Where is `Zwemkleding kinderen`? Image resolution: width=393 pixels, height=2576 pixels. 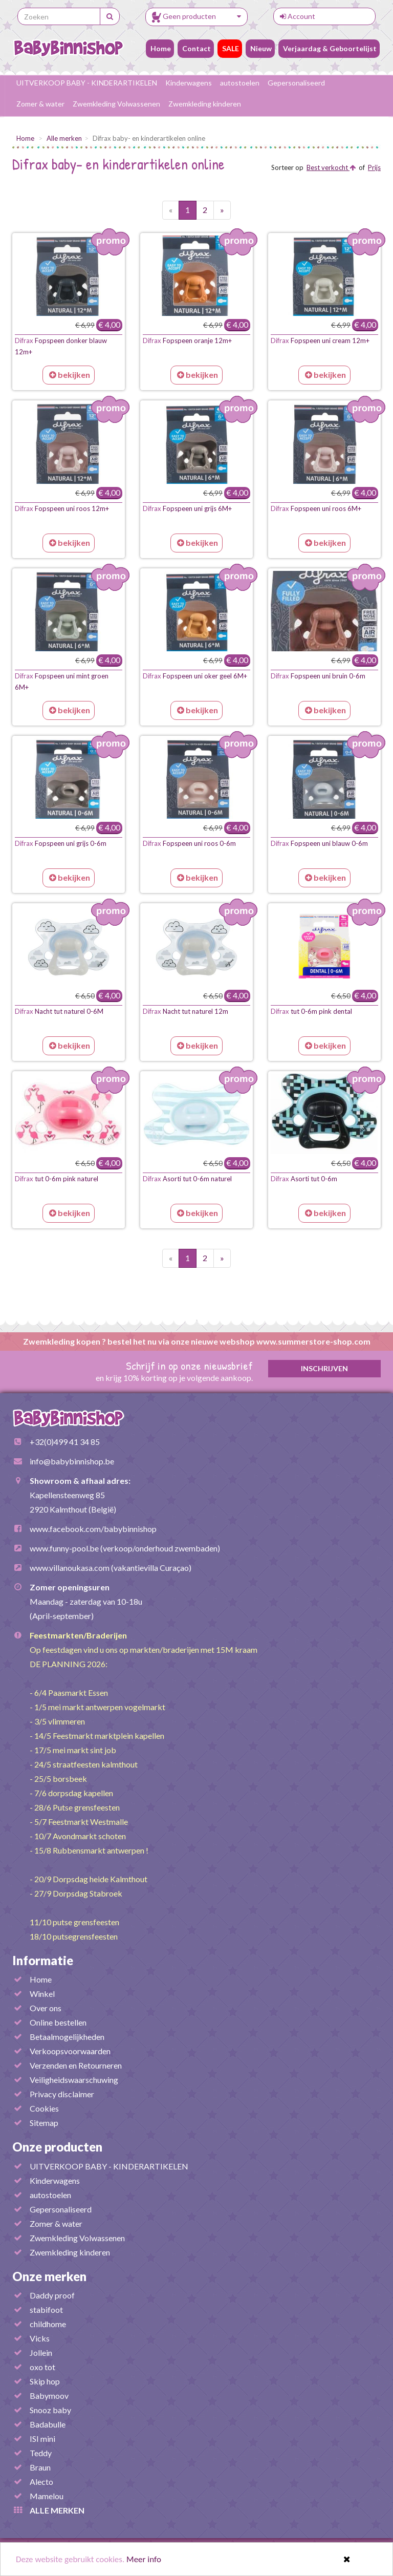 Zwemkleding kinderen is located at coordinates (204, 103).